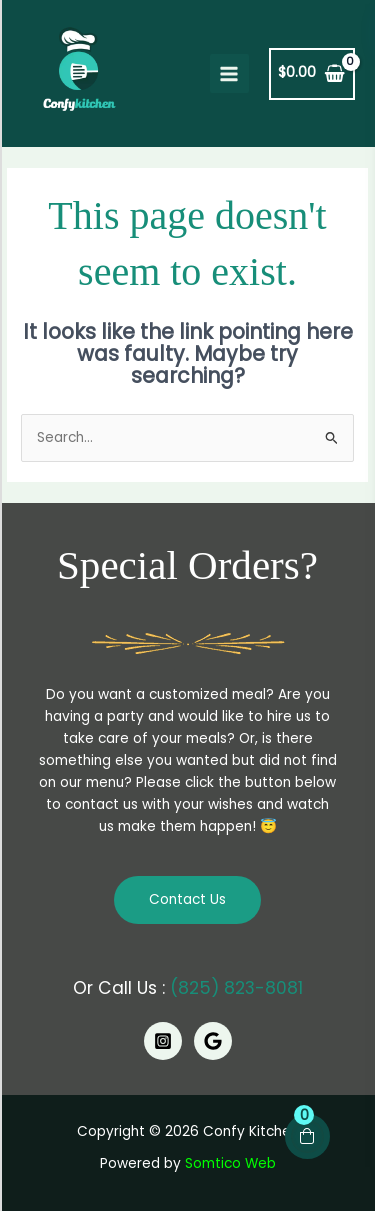  What do you see at coordinates (213, 1041) in the screenshot?
I see `[Google]` at bounding box center [213, 1041].